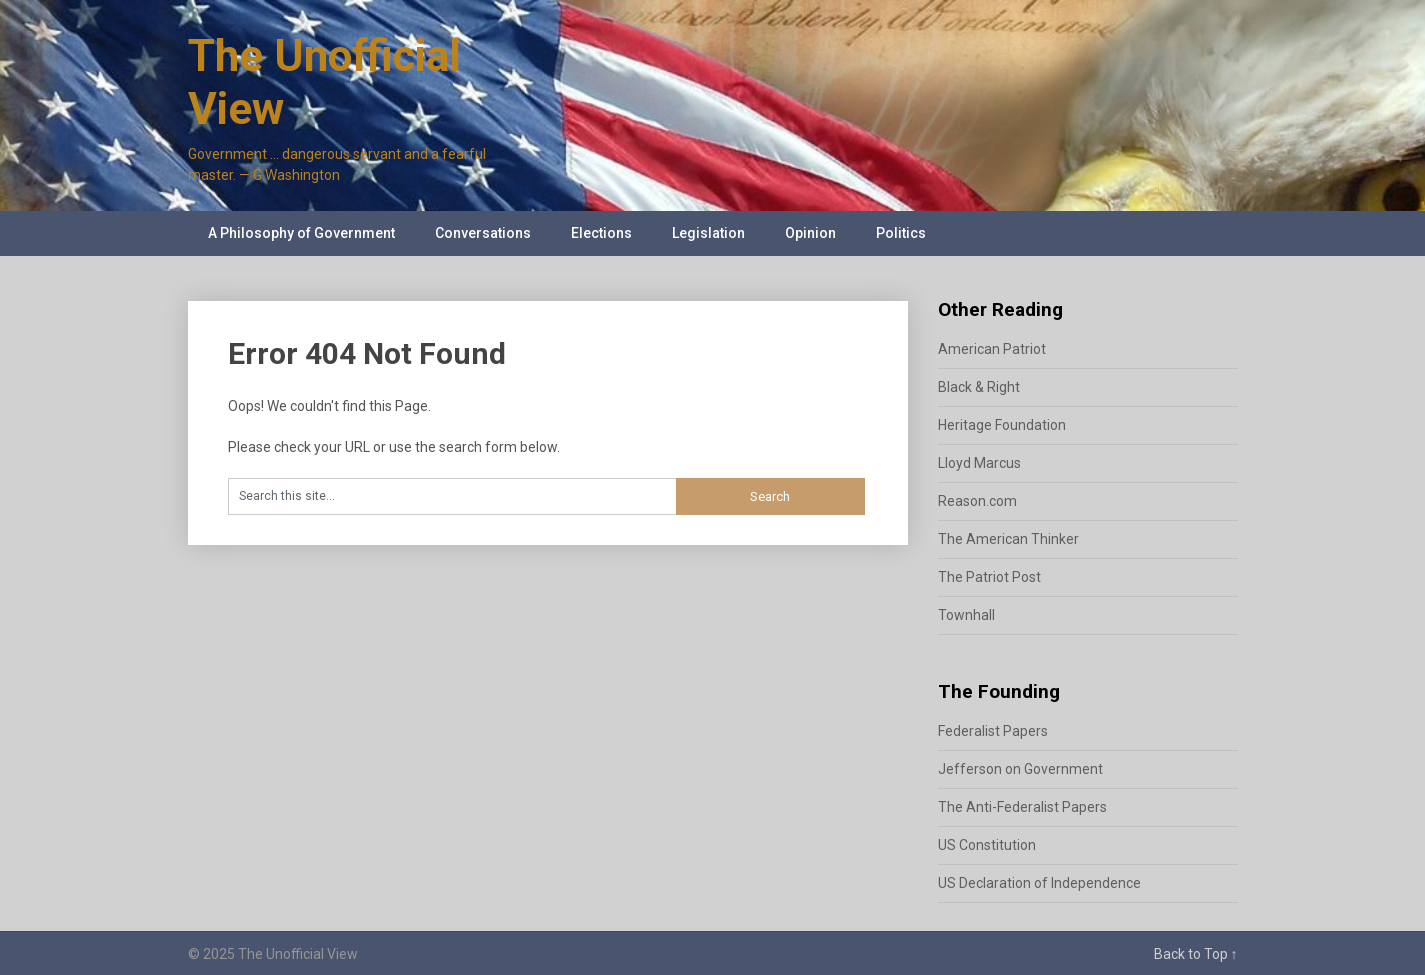  What do you see at coordinates (1002, 425) in the screenshot?
I see `Heritage Foundation` at bounding box center [1002, 425].